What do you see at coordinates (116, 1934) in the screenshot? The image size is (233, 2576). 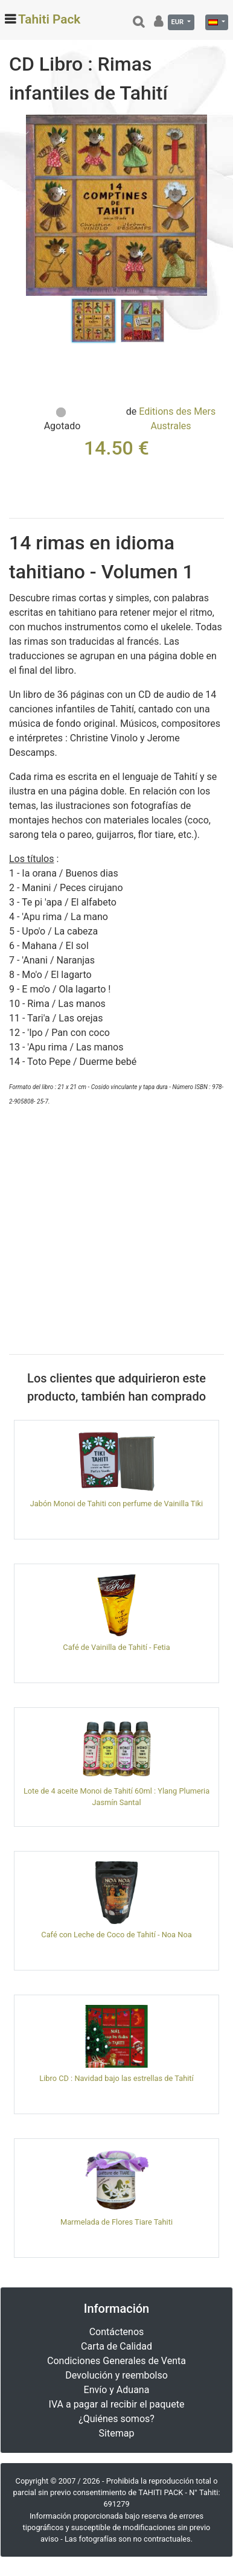 I see `Café con Leche de Coco de Tahití - Noa Noa` at bounding box center [116, 1934].